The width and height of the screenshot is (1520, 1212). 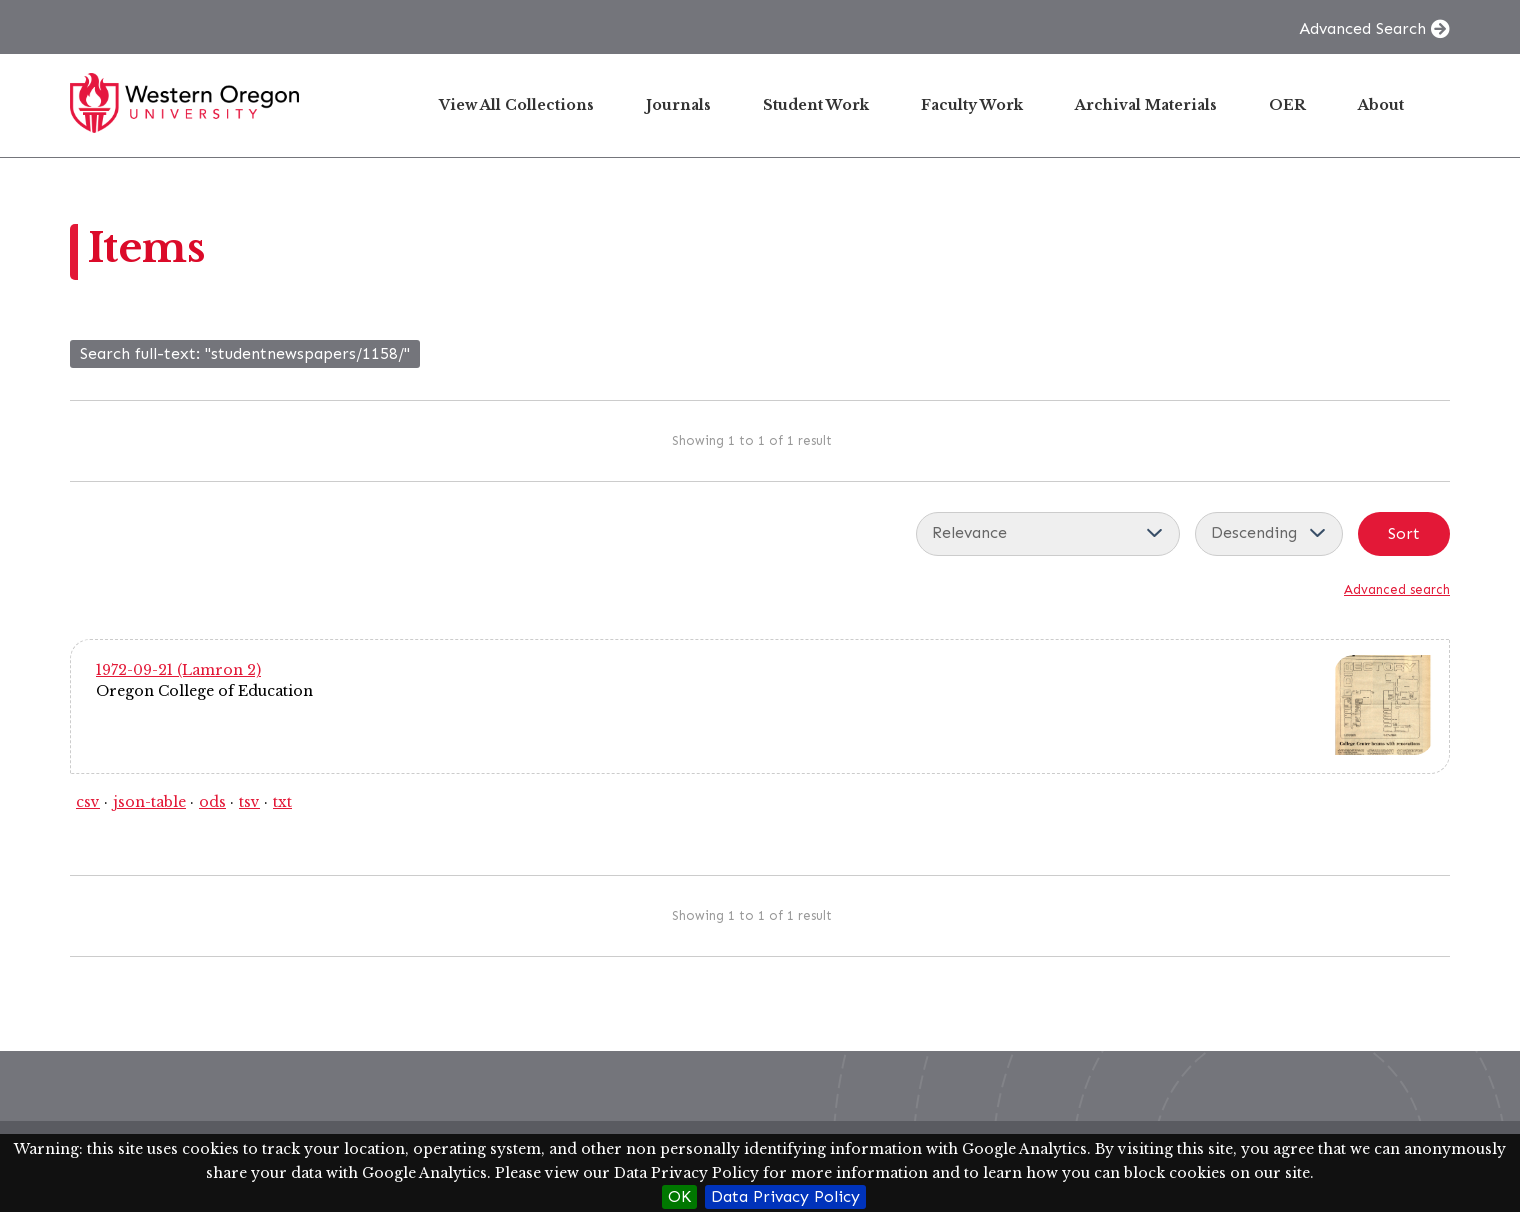 I want to click on [Sort order], so click(x=1269, y=534).